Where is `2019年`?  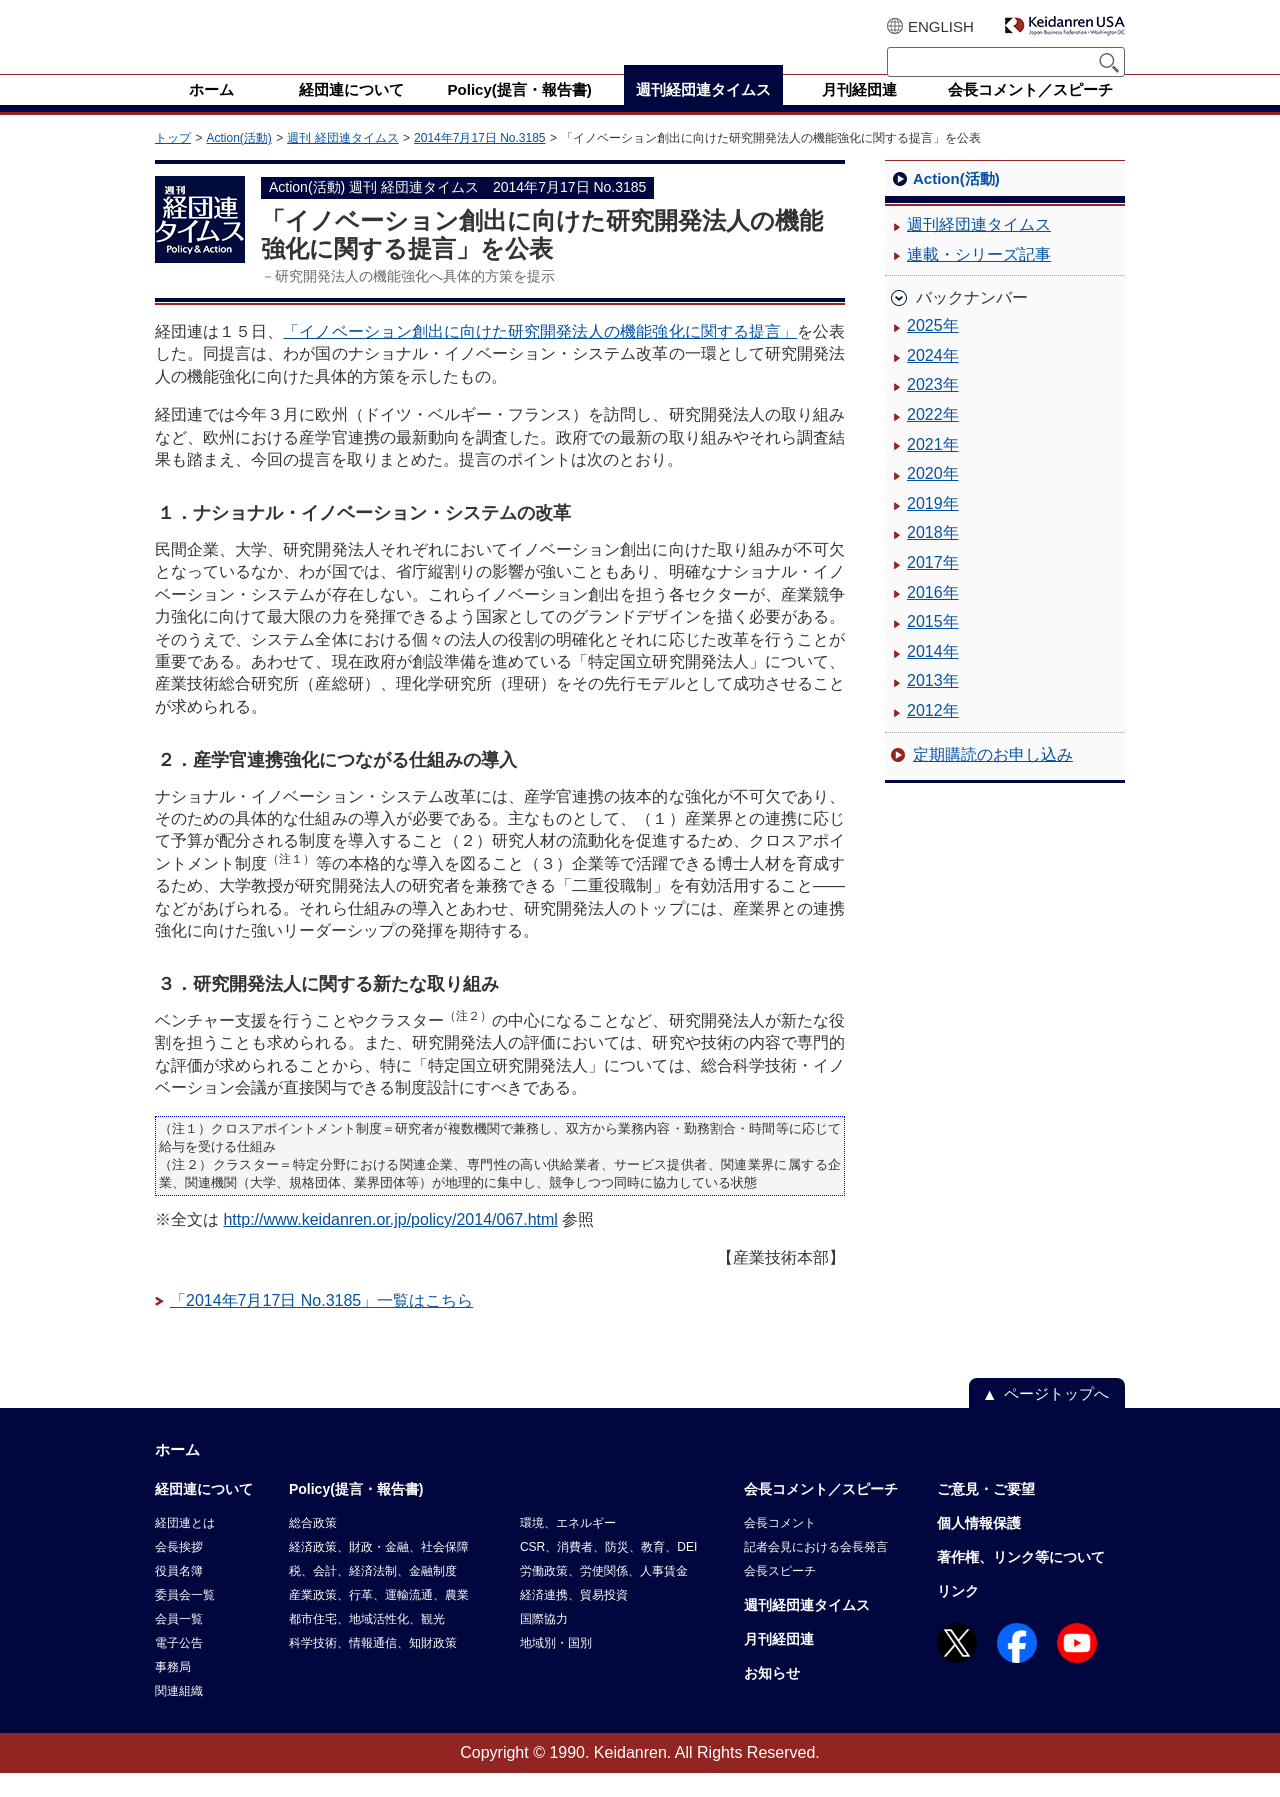
2019年 is located at coordinates (933, 527).